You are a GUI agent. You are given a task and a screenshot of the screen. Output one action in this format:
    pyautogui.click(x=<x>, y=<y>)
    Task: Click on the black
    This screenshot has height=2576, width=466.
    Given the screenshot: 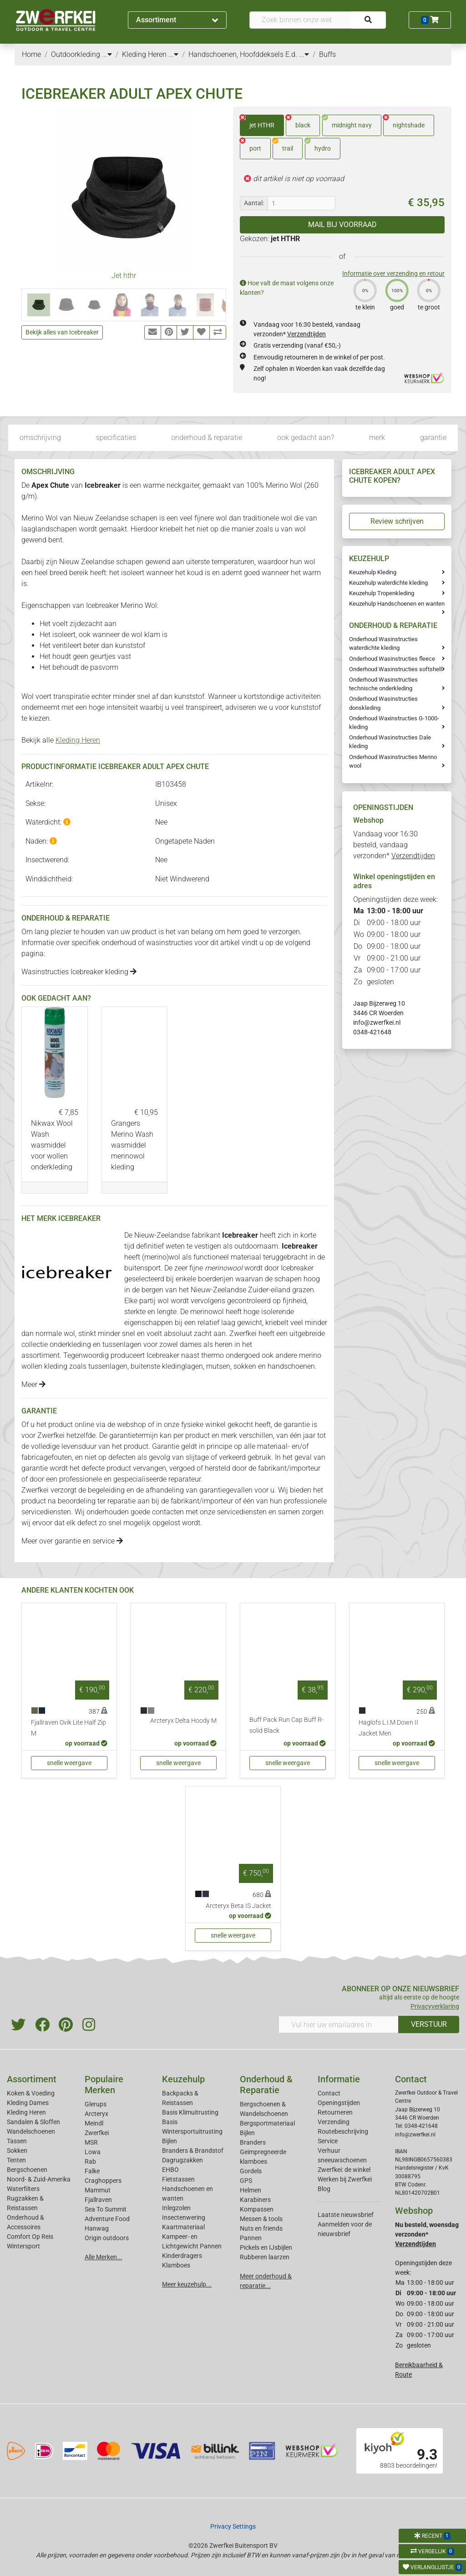 What is the action you would take?
    pyautogui.click(x=298, y=122)
    